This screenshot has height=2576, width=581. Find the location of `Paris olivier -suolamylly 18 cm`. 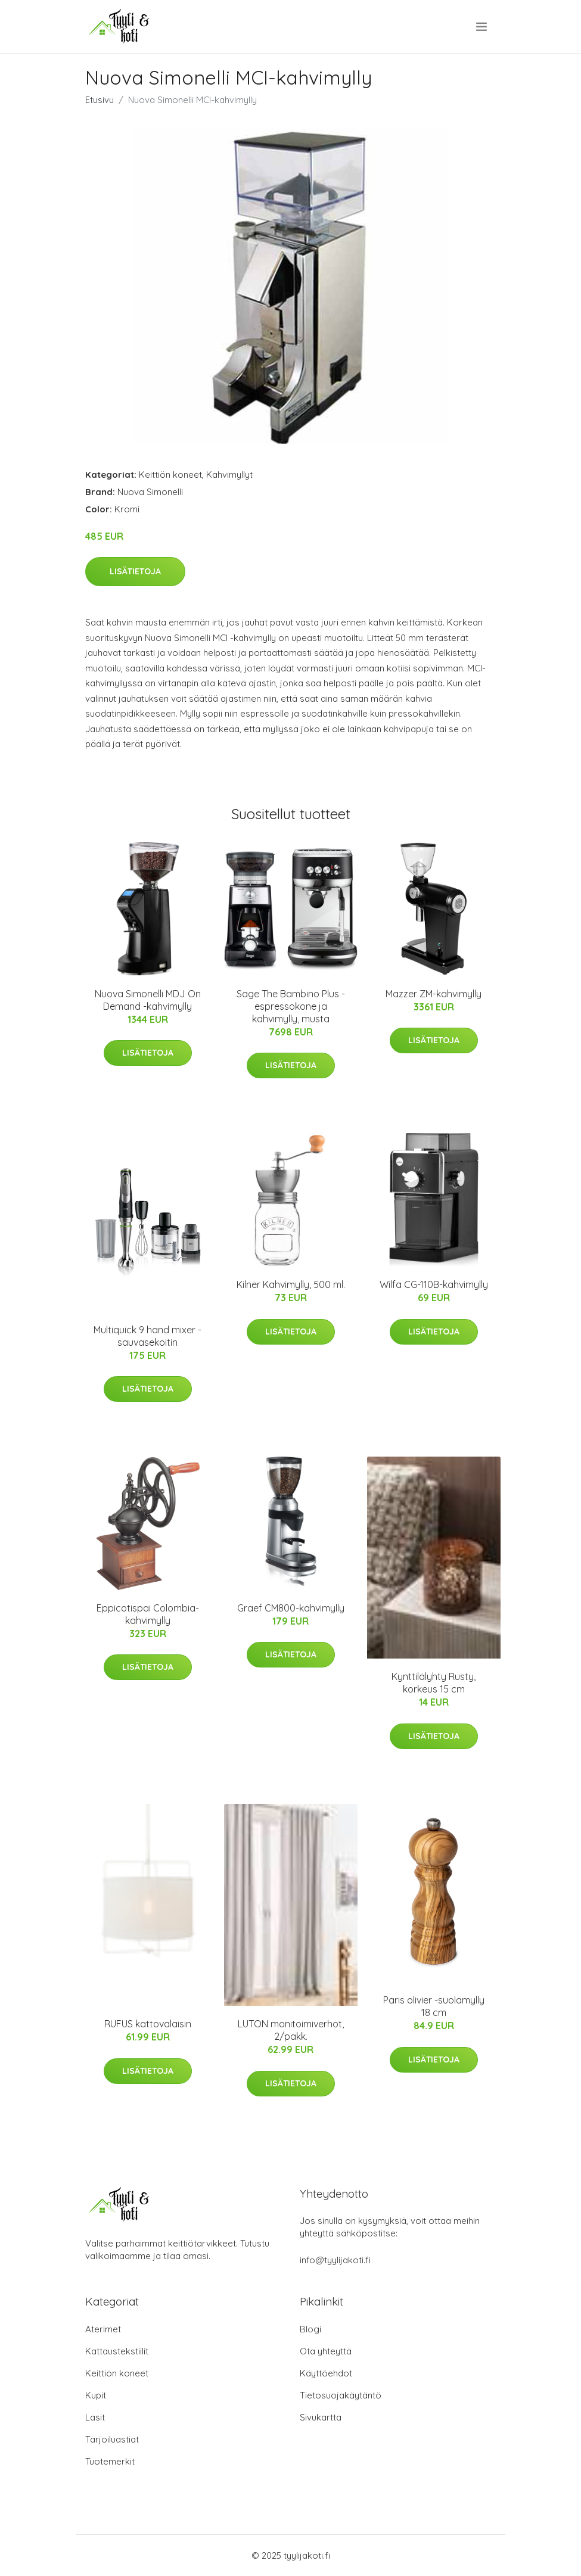

Paris olivier -suolamylly 18 cm is located at coordinates (433, 2006).